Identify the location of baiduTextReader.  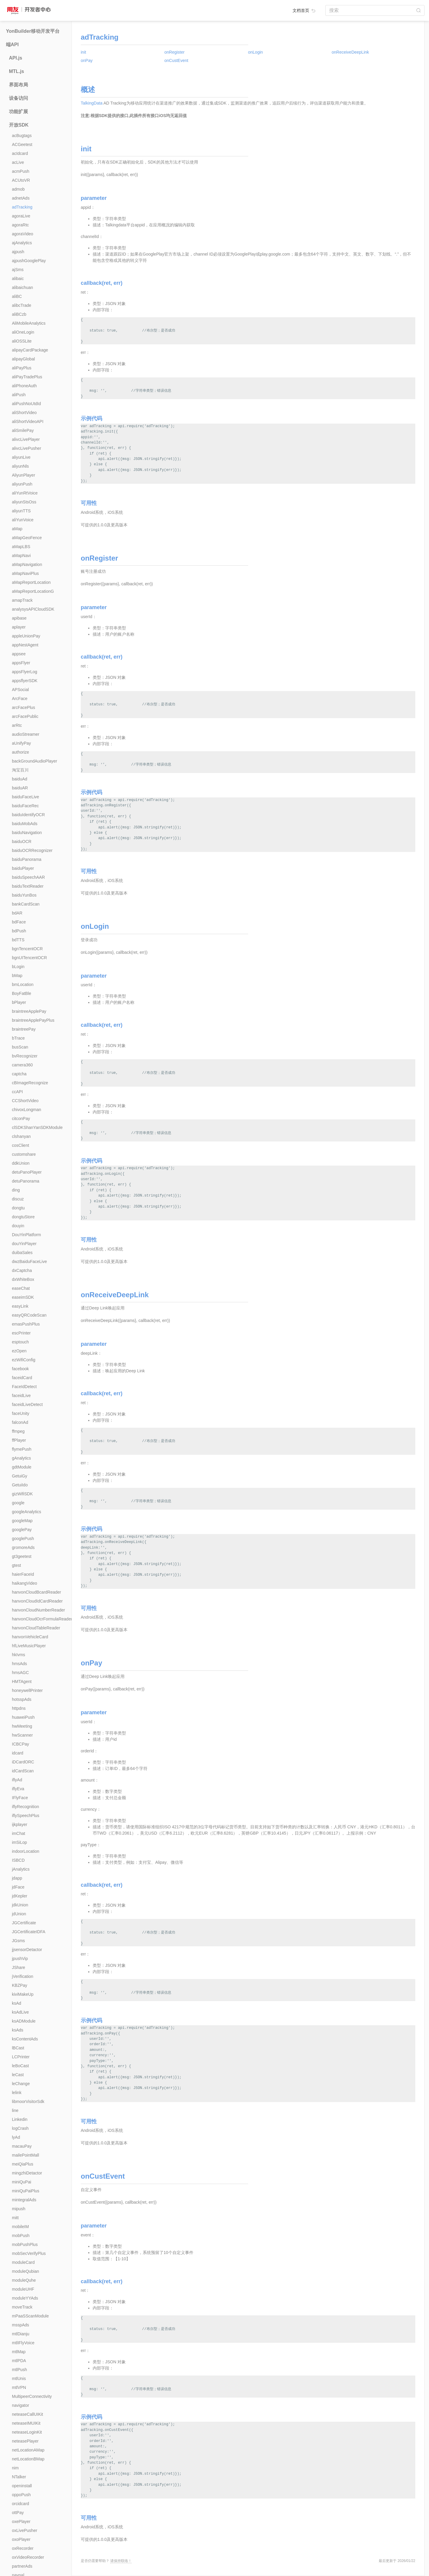
(27, 886).